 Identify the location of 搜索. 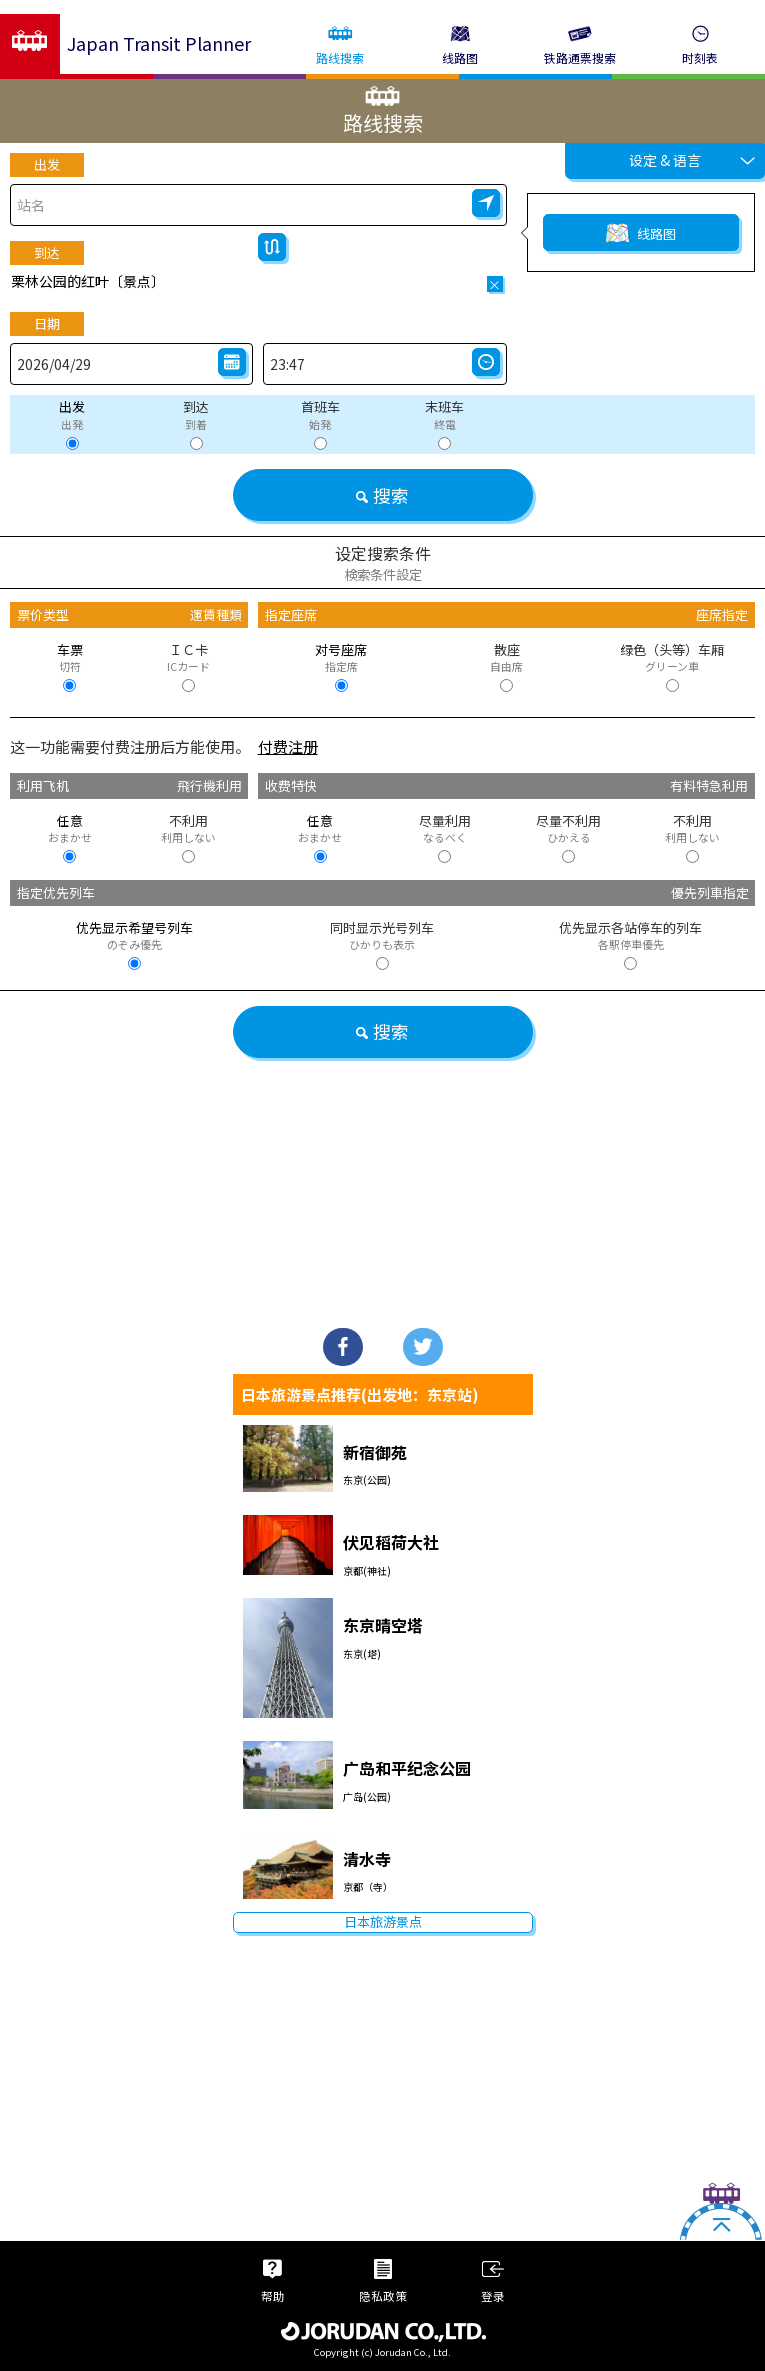
(382, 495).